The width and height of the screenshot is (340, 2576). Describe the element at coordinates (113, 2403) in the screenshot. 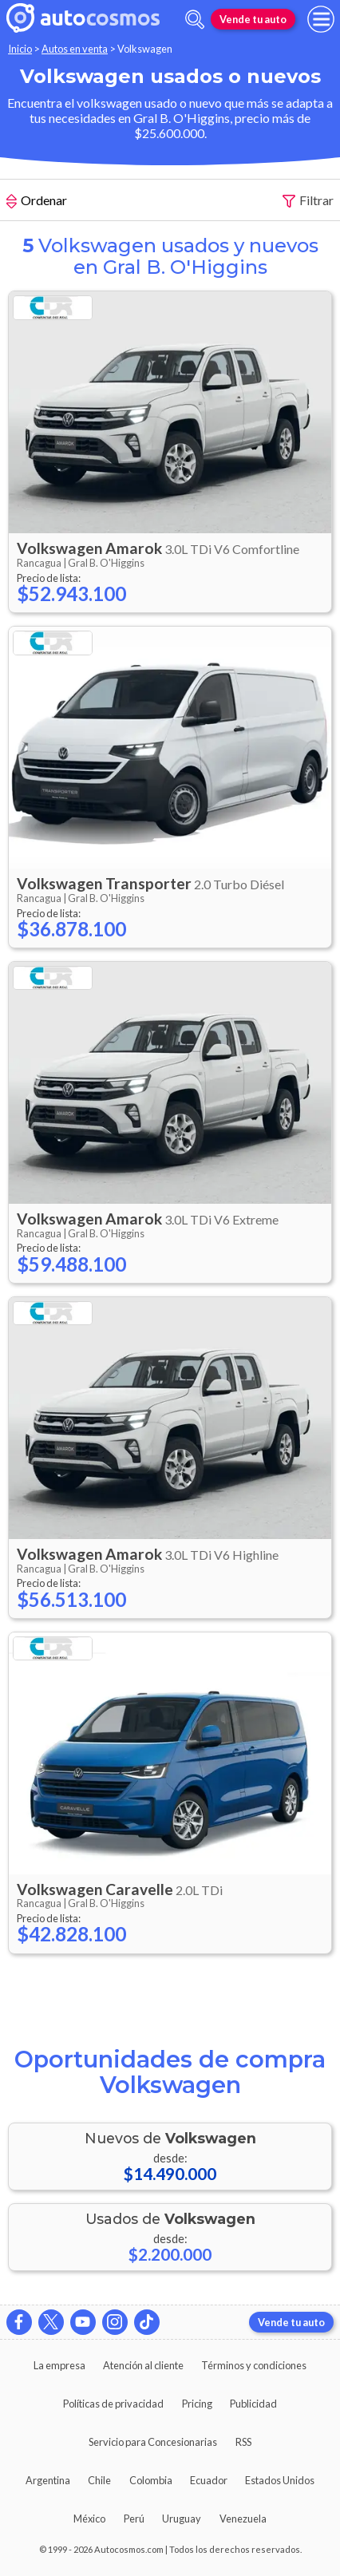

I see `Políticas de privacidad` at that location.